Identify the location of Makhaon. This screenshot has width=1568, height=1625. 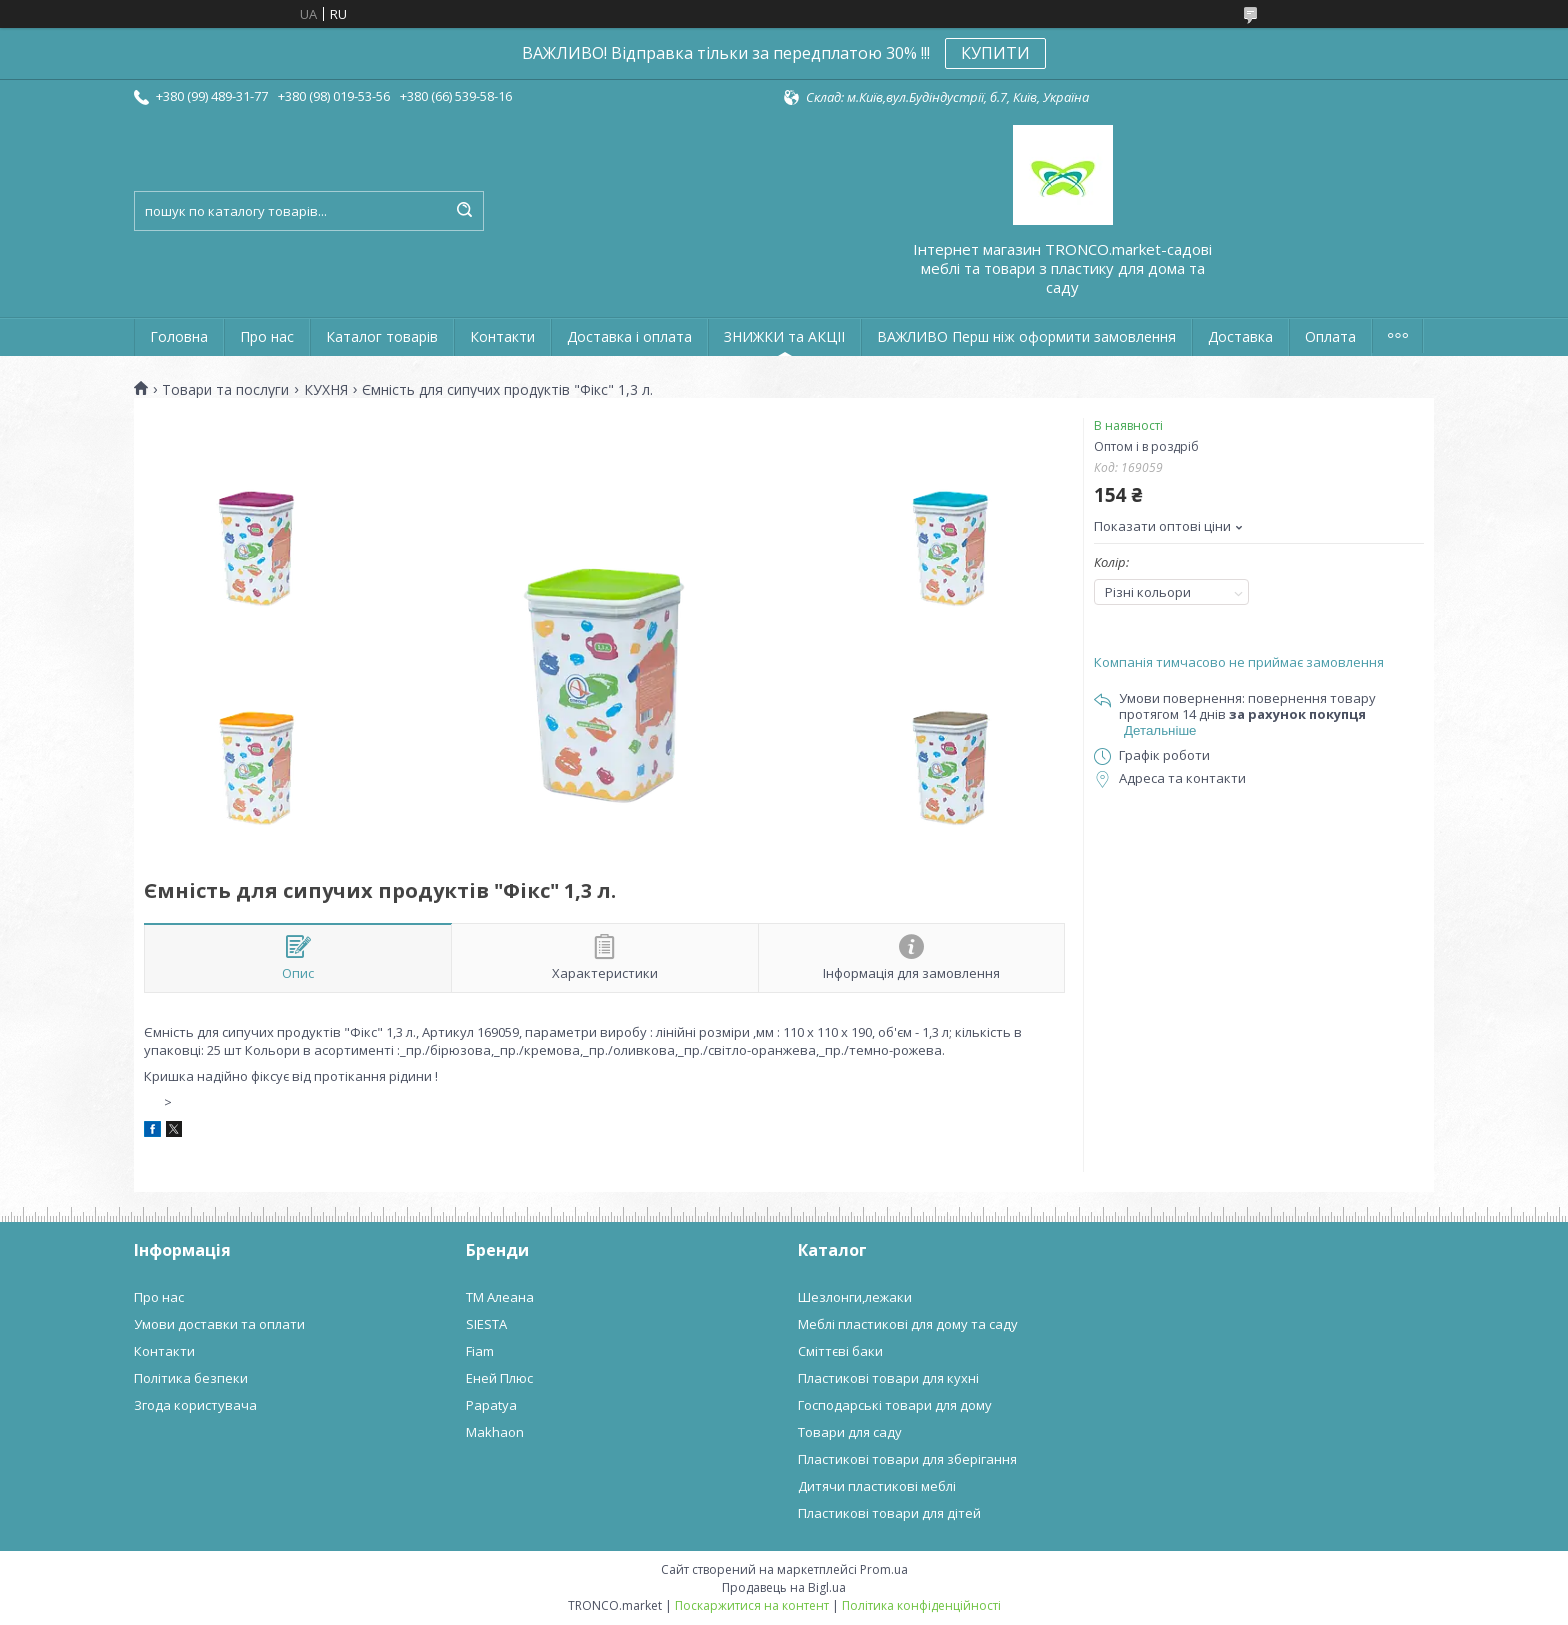
(495, 1432).